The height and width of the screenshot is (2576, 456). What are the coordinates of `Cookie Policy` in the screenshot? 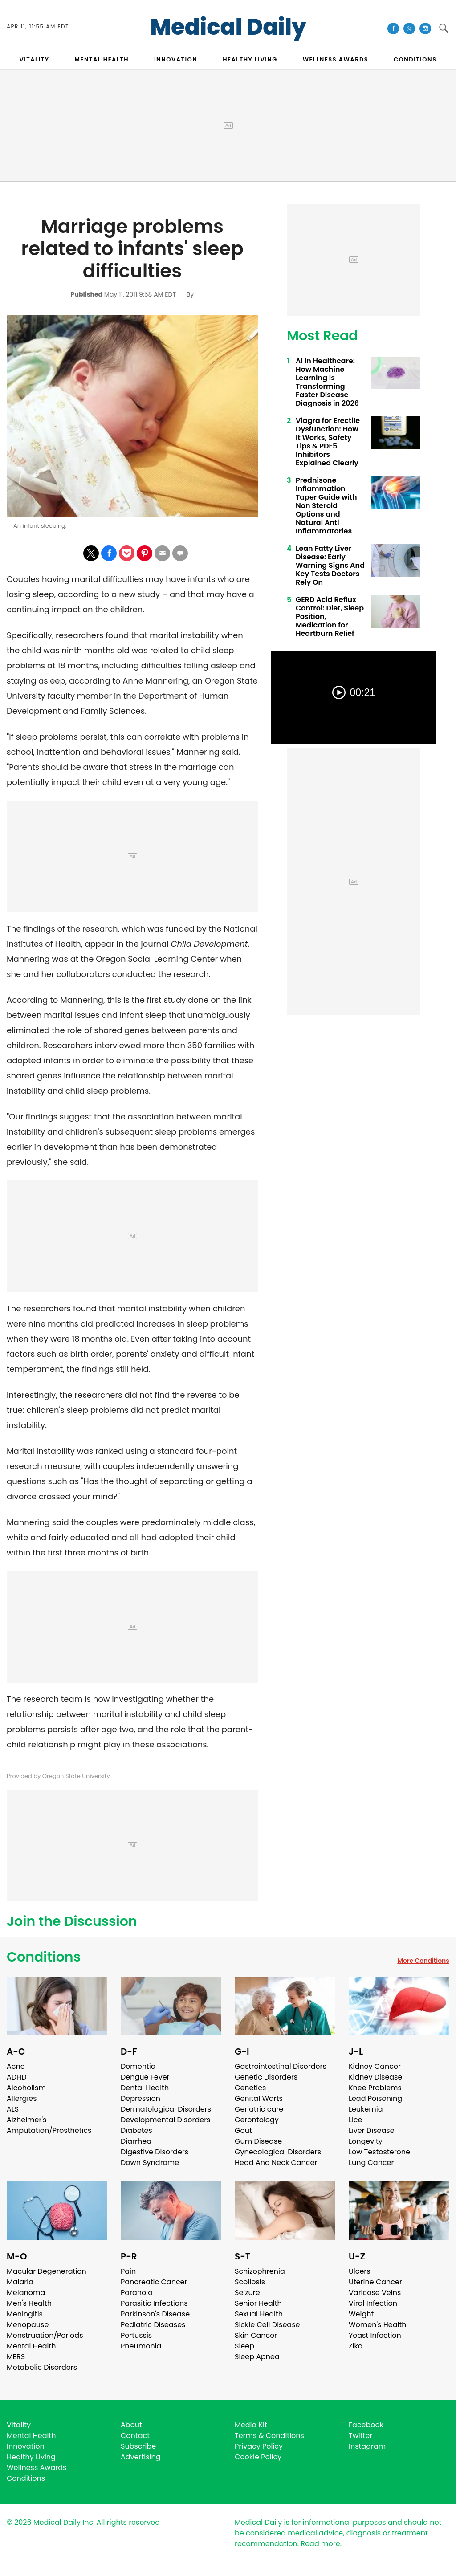 It's located at (258, 2457).